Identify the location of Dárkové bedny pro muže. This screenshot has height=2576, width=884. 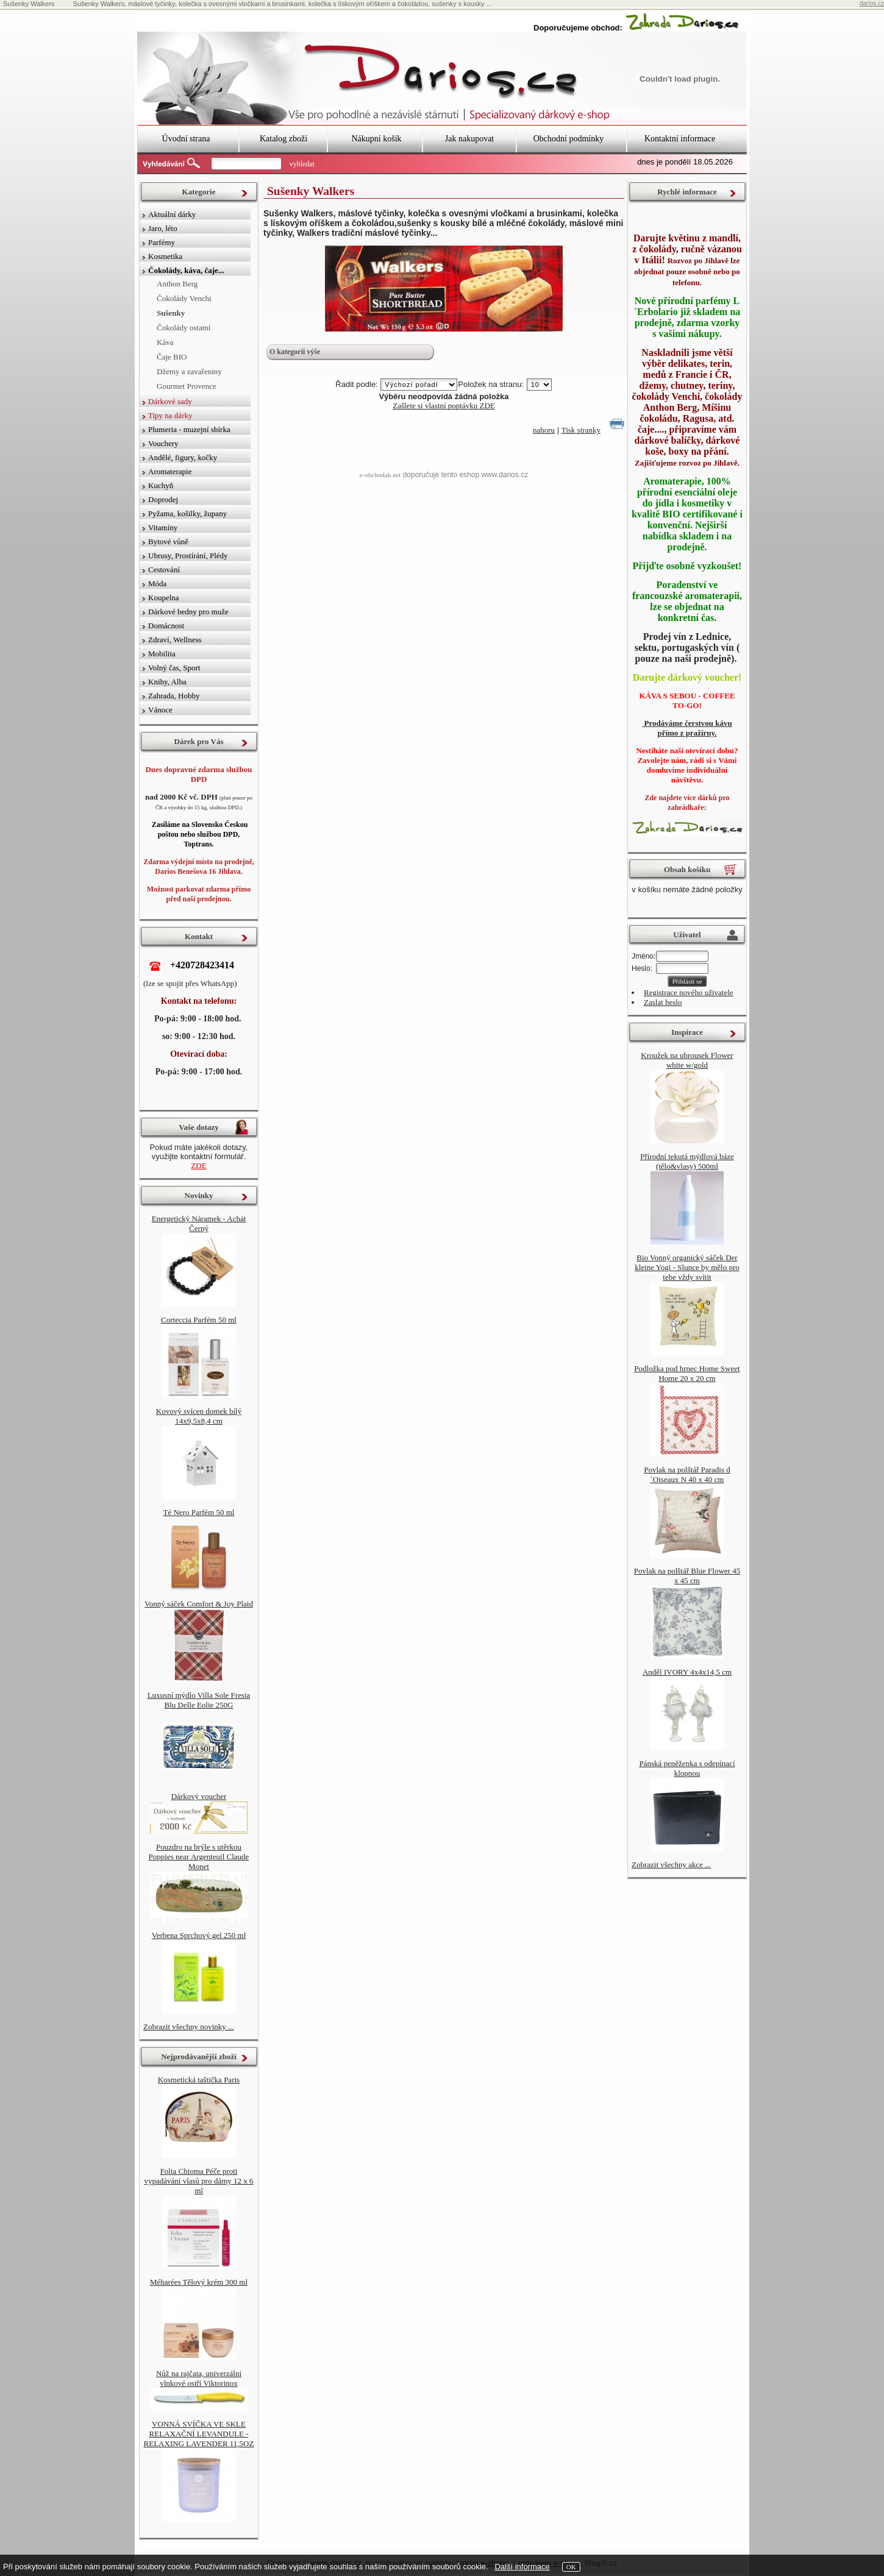
(188, 611).